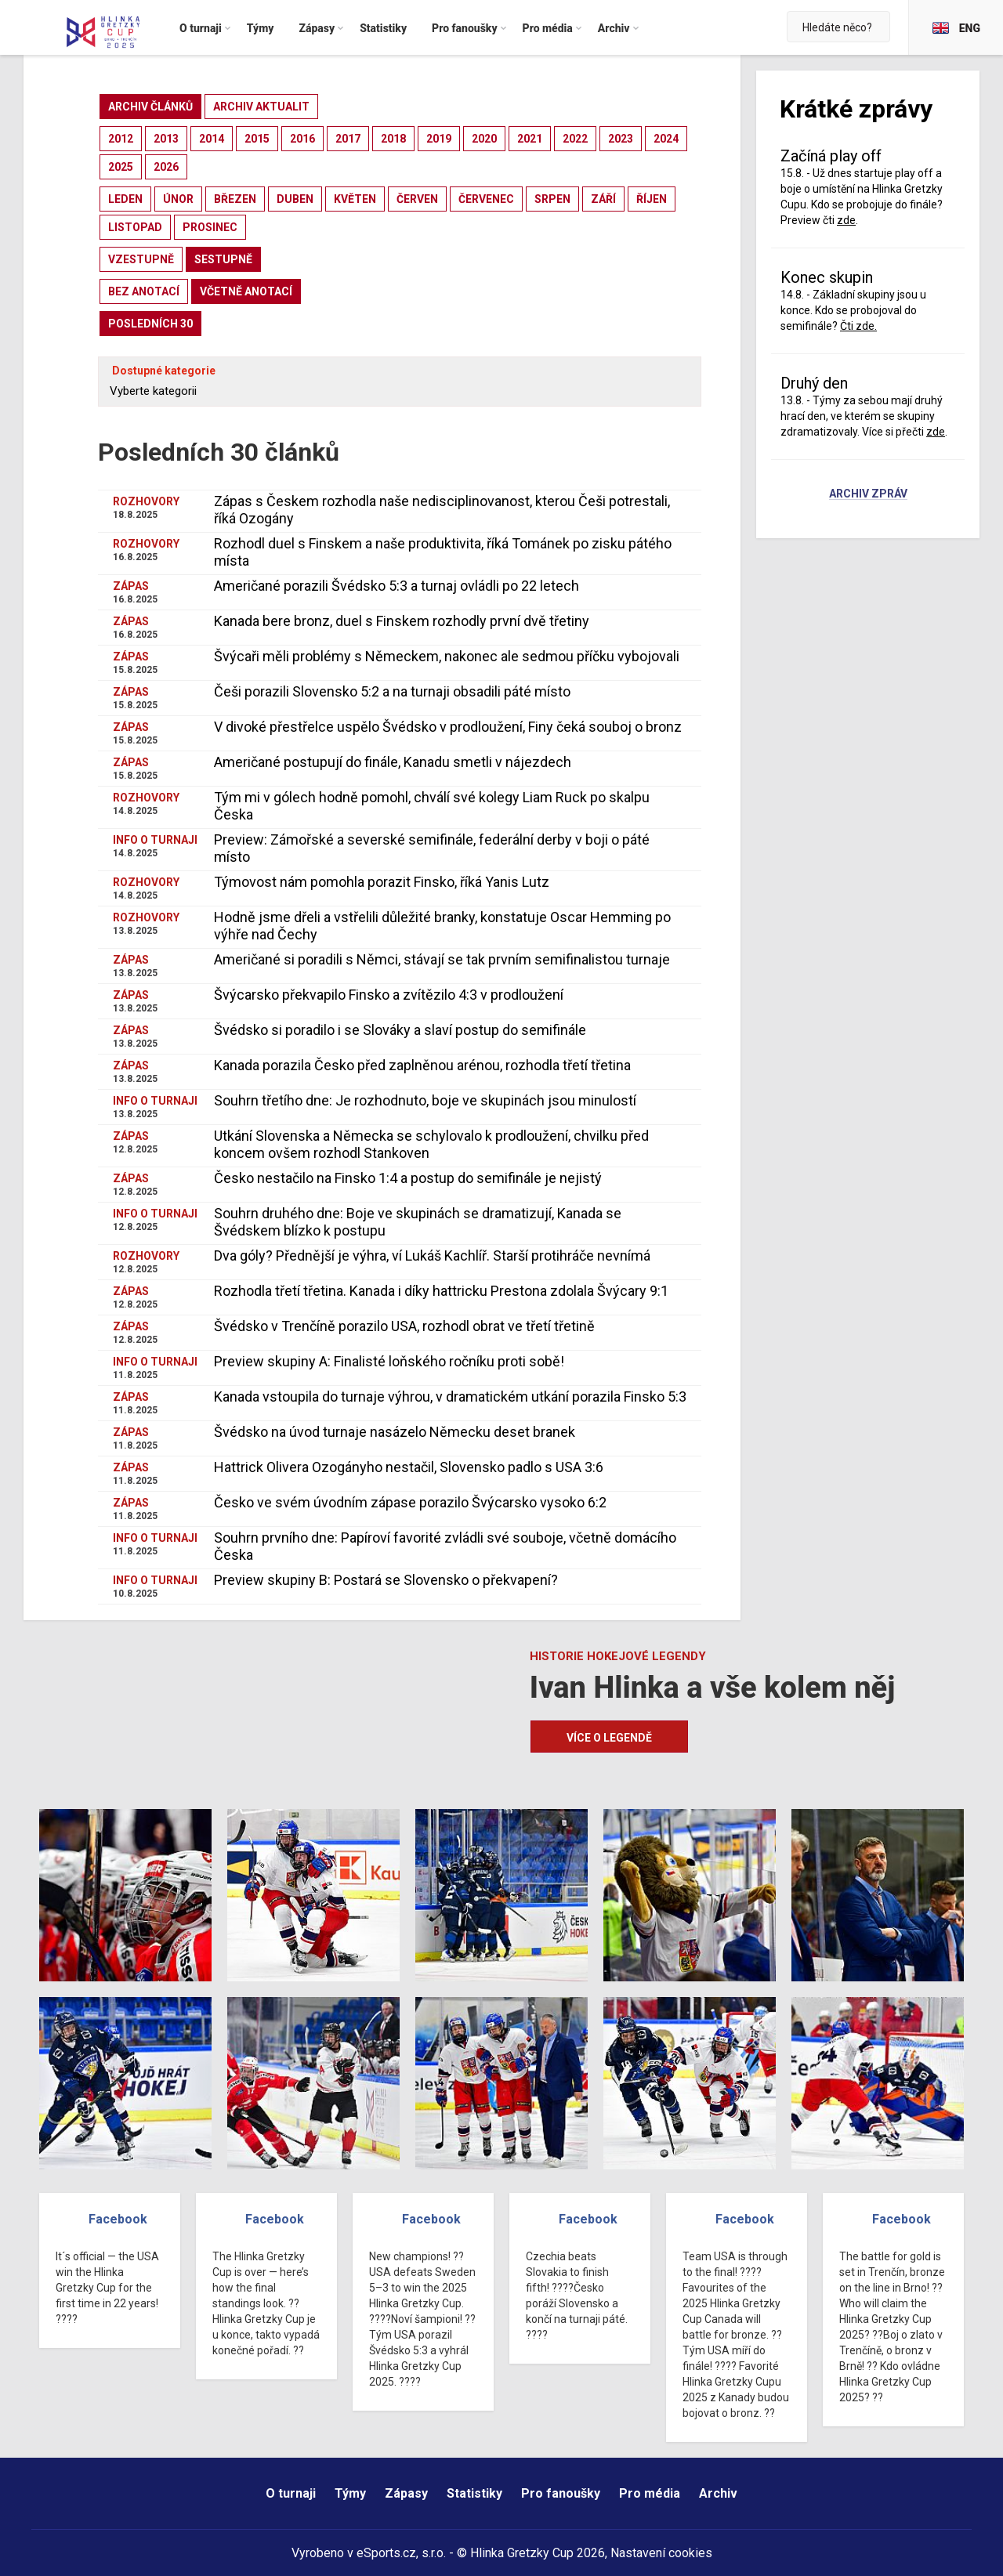  What do you see at coordinates (118, 2219) in the screenshot?
I see `Facebook` at bounding box center [118, 2219].